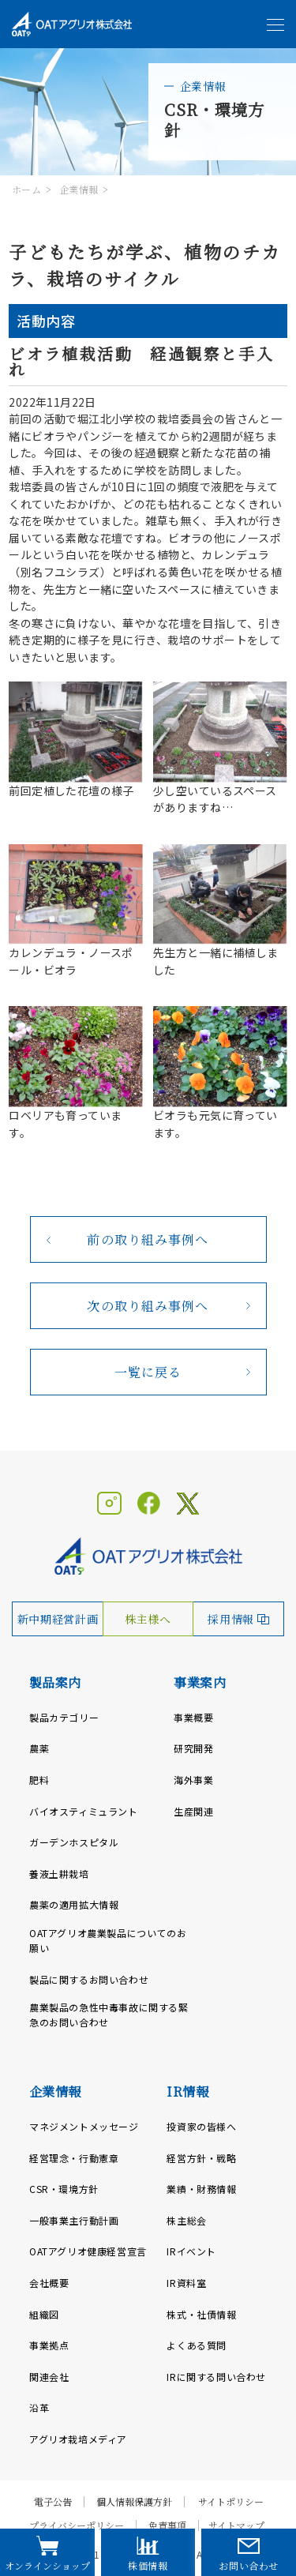 This screenshot has width=296, height=2576. What do you see at coordinates (109, 2014) in the screenshot?
I see `農業製品の急性中毒事故に関する緊急のお問い合わせ` at bounding box center [109, 2014].